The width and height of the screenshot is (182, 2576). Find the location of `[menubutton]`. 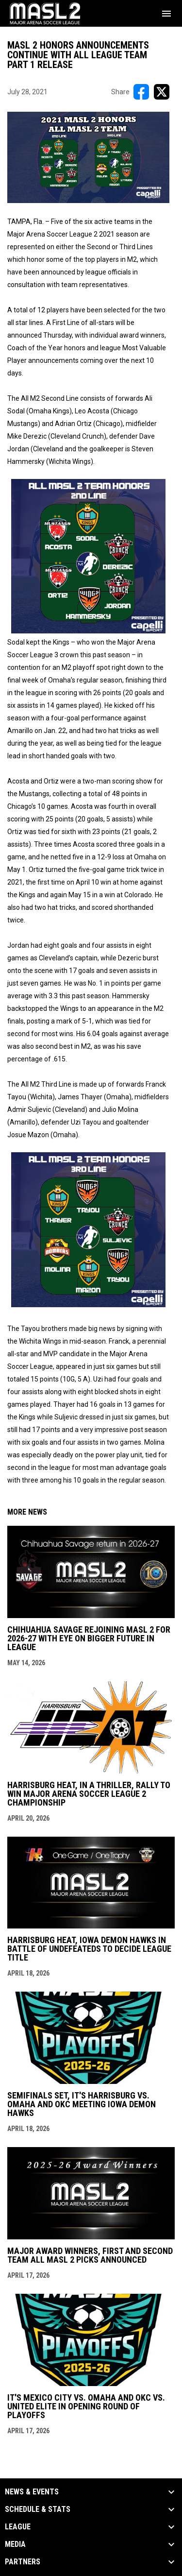

[menubutton] is located at coordinates (166, 13).